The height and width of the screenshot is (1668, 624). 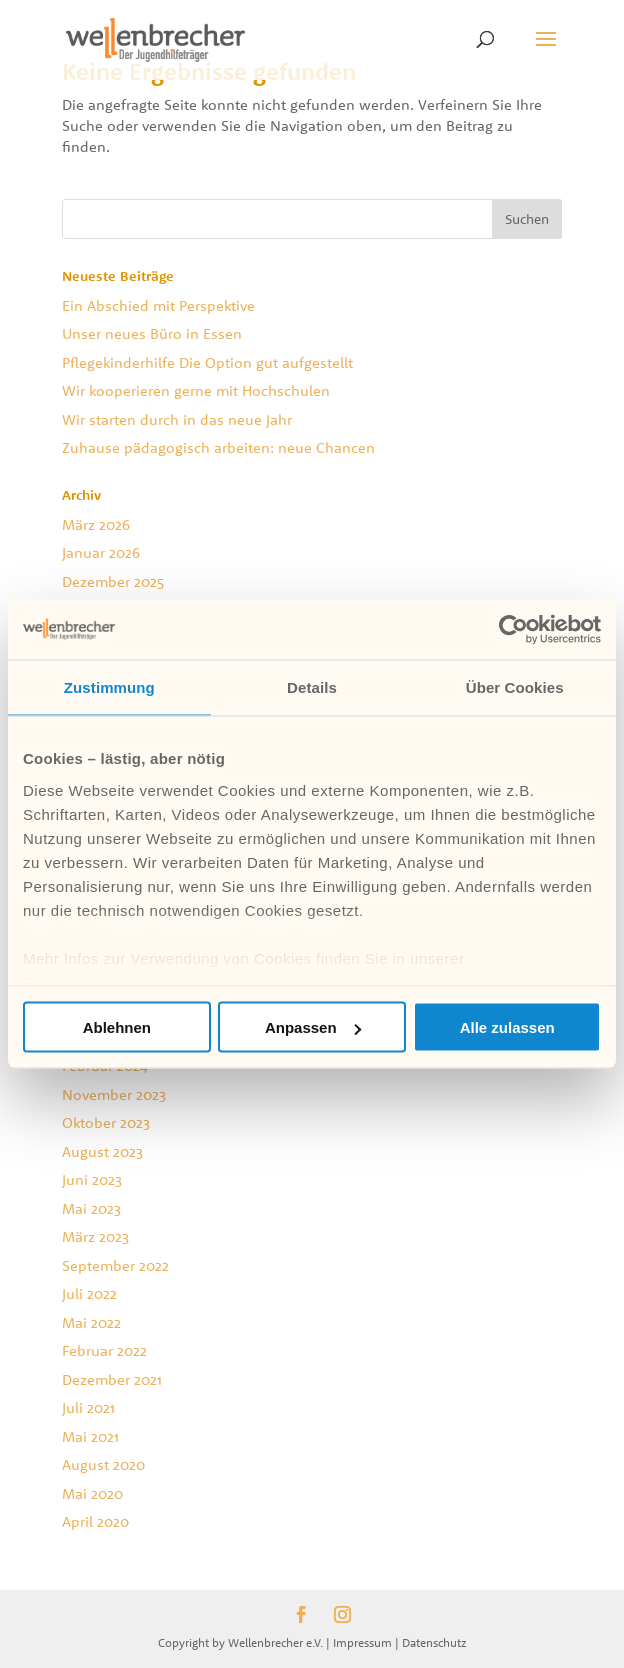 What do you see at coordinates (101, 552) in the screenshot?
I see `Januar 2026` at bounding box center [101, 552].